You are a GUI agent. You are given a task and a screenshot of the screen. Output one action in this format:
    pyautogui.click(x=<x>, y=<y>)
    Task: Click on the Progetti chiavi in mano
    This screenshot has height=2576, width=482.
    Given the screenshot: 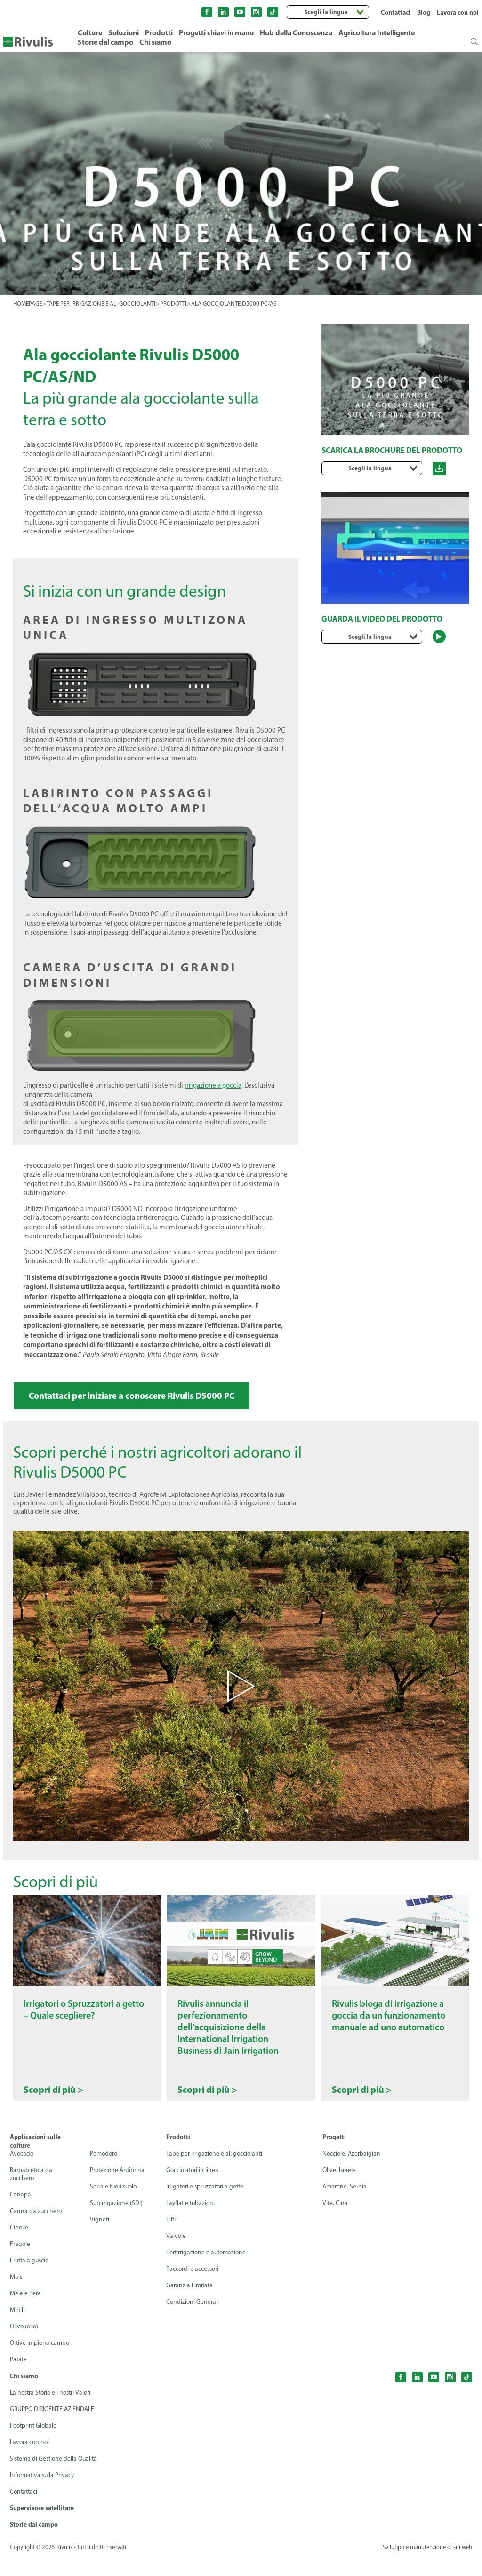 What is the action you would take?
    pyautogui.click(x=216, y=32)
    